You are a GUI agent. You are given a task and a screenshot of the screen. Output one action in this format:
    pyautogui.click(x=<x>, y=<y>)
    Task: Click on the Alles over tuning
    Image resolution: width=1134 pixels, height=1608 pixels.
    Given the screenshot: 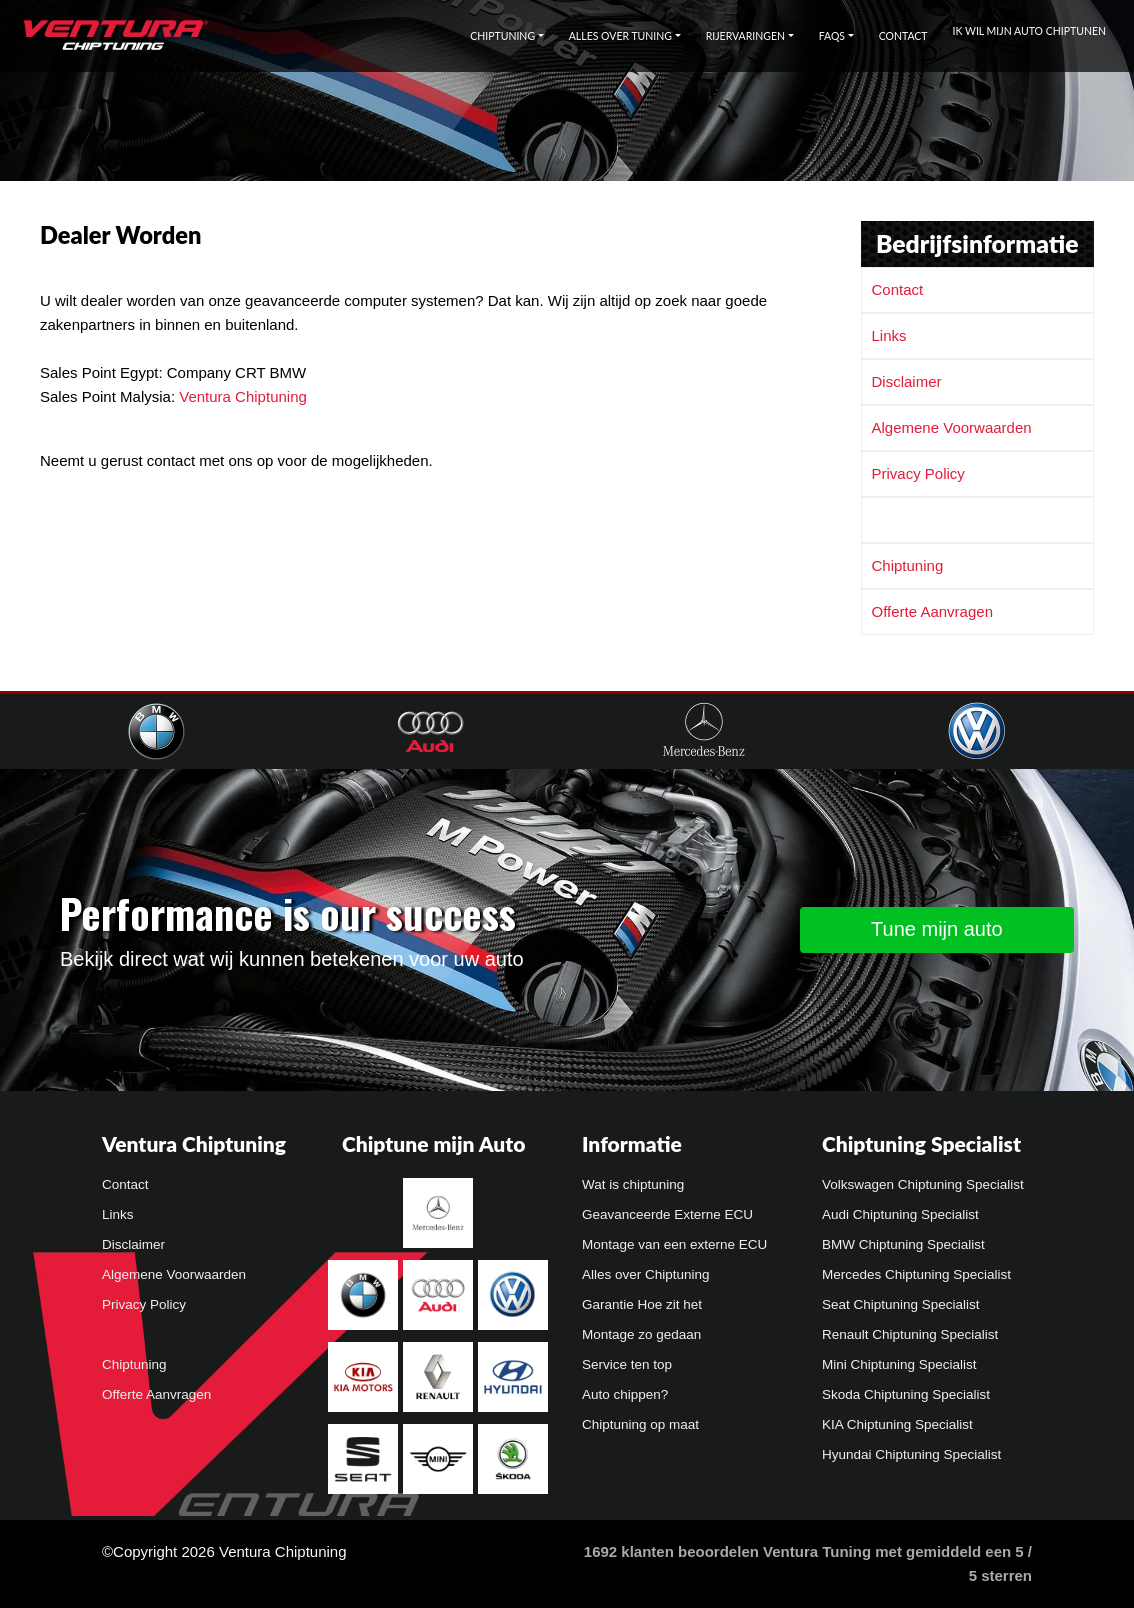 What is the action you would take?
    pyautogui.click(x=620, y=36)
    